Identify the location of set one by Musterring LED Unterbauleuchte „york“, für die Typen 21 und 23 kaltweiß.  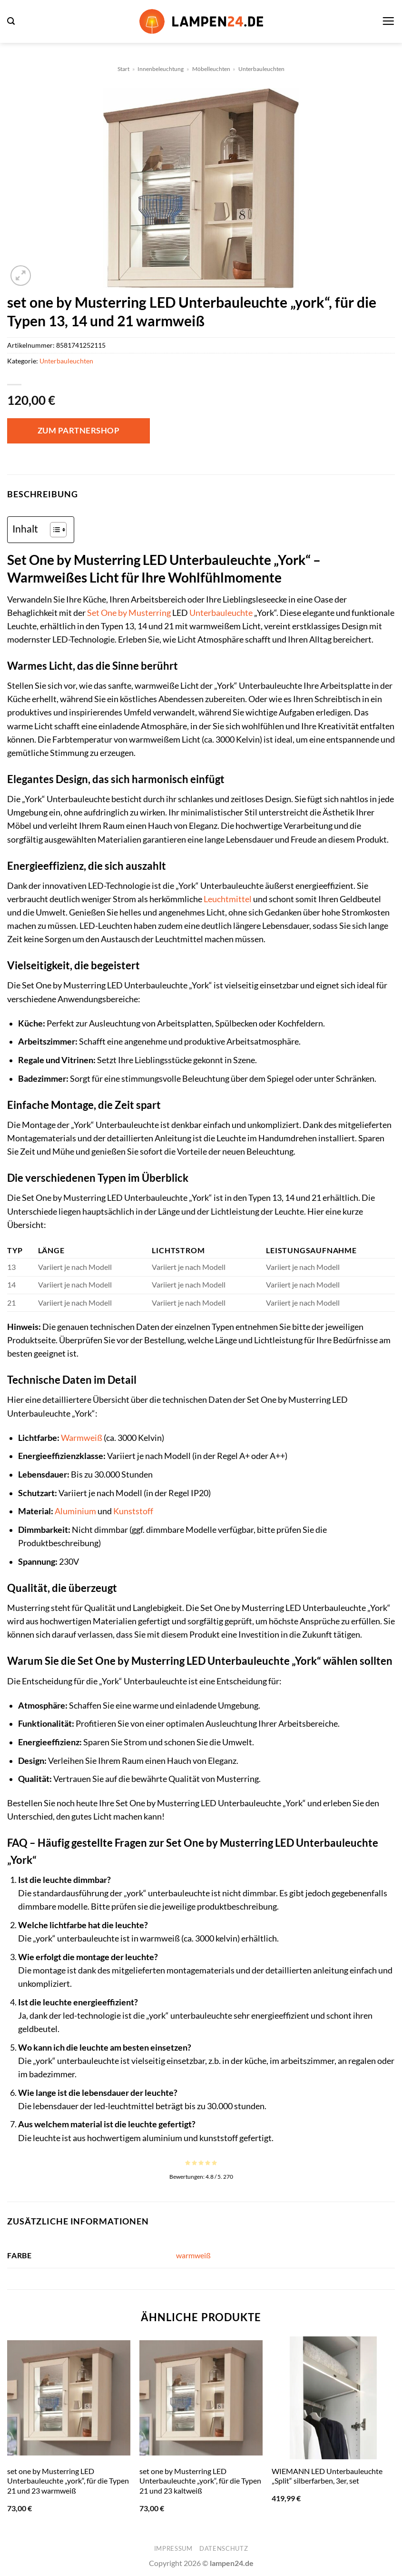
(200, 2480).